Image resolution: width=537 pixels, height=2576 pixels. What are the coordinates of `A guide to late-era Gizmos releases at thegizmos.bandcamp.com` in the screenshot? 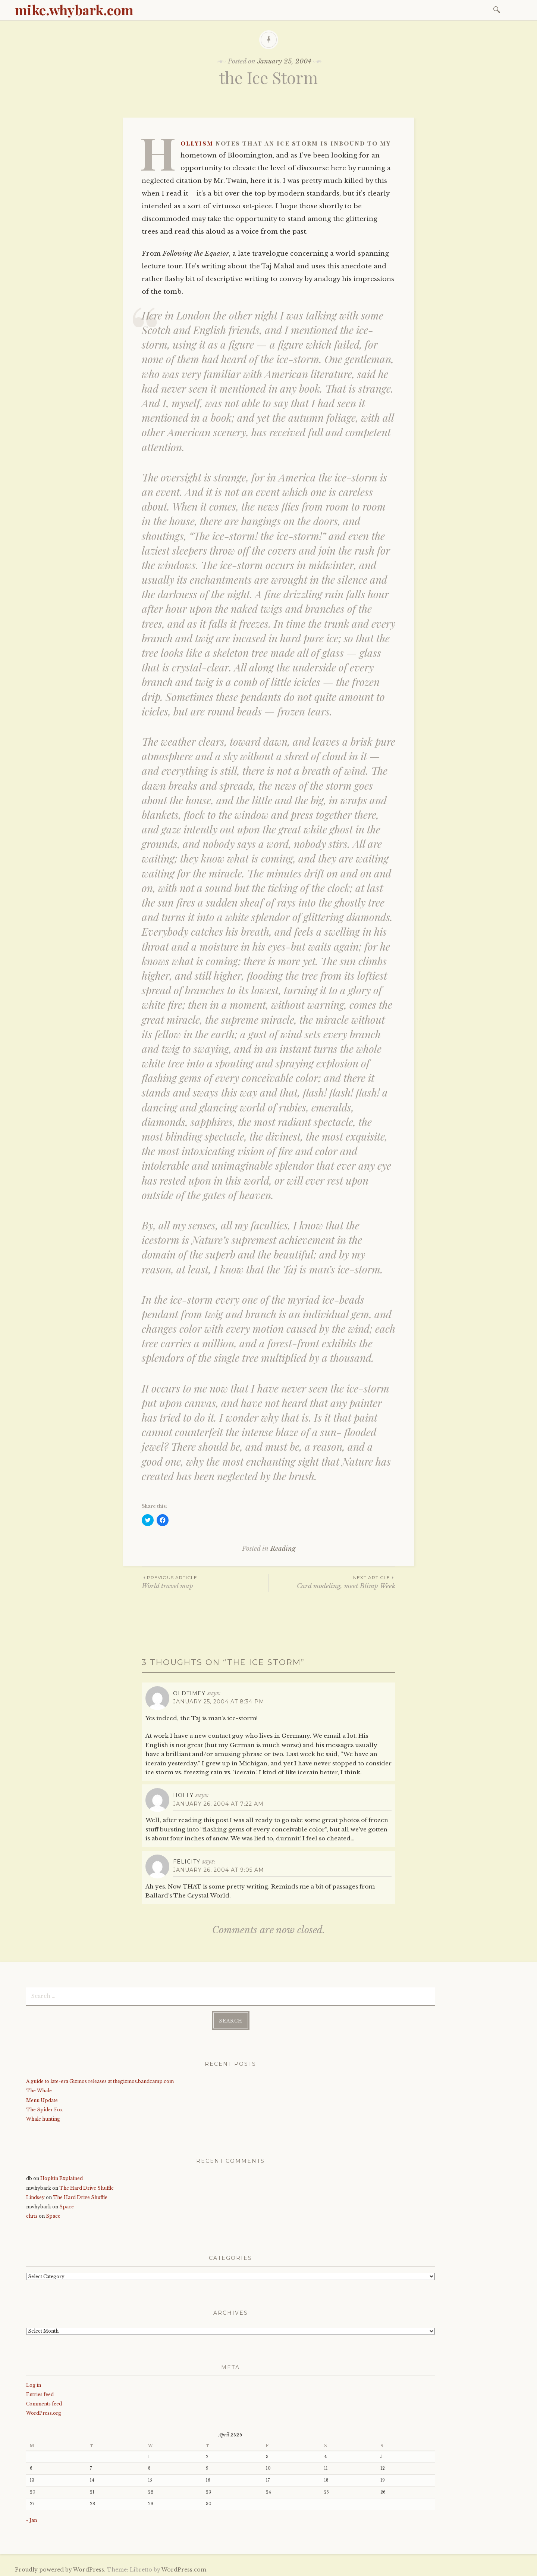 It's located at (100, 2080).